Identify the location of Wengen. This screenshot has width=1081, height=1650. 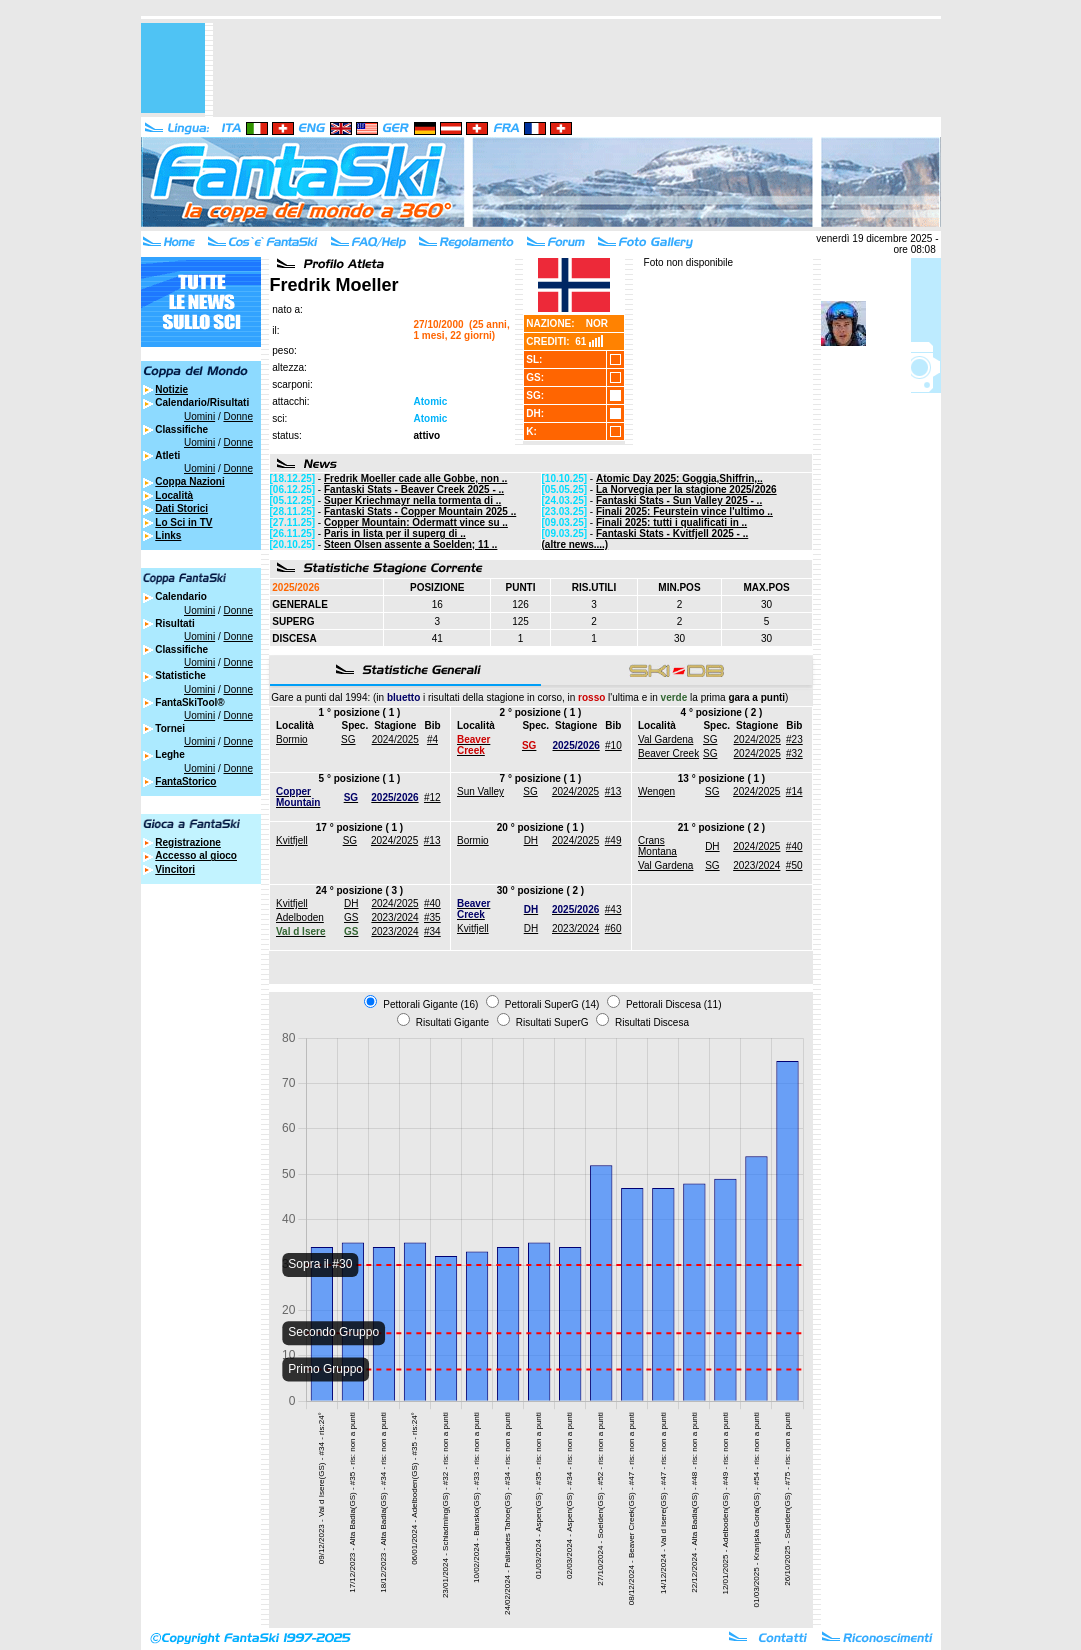
(656, 791).